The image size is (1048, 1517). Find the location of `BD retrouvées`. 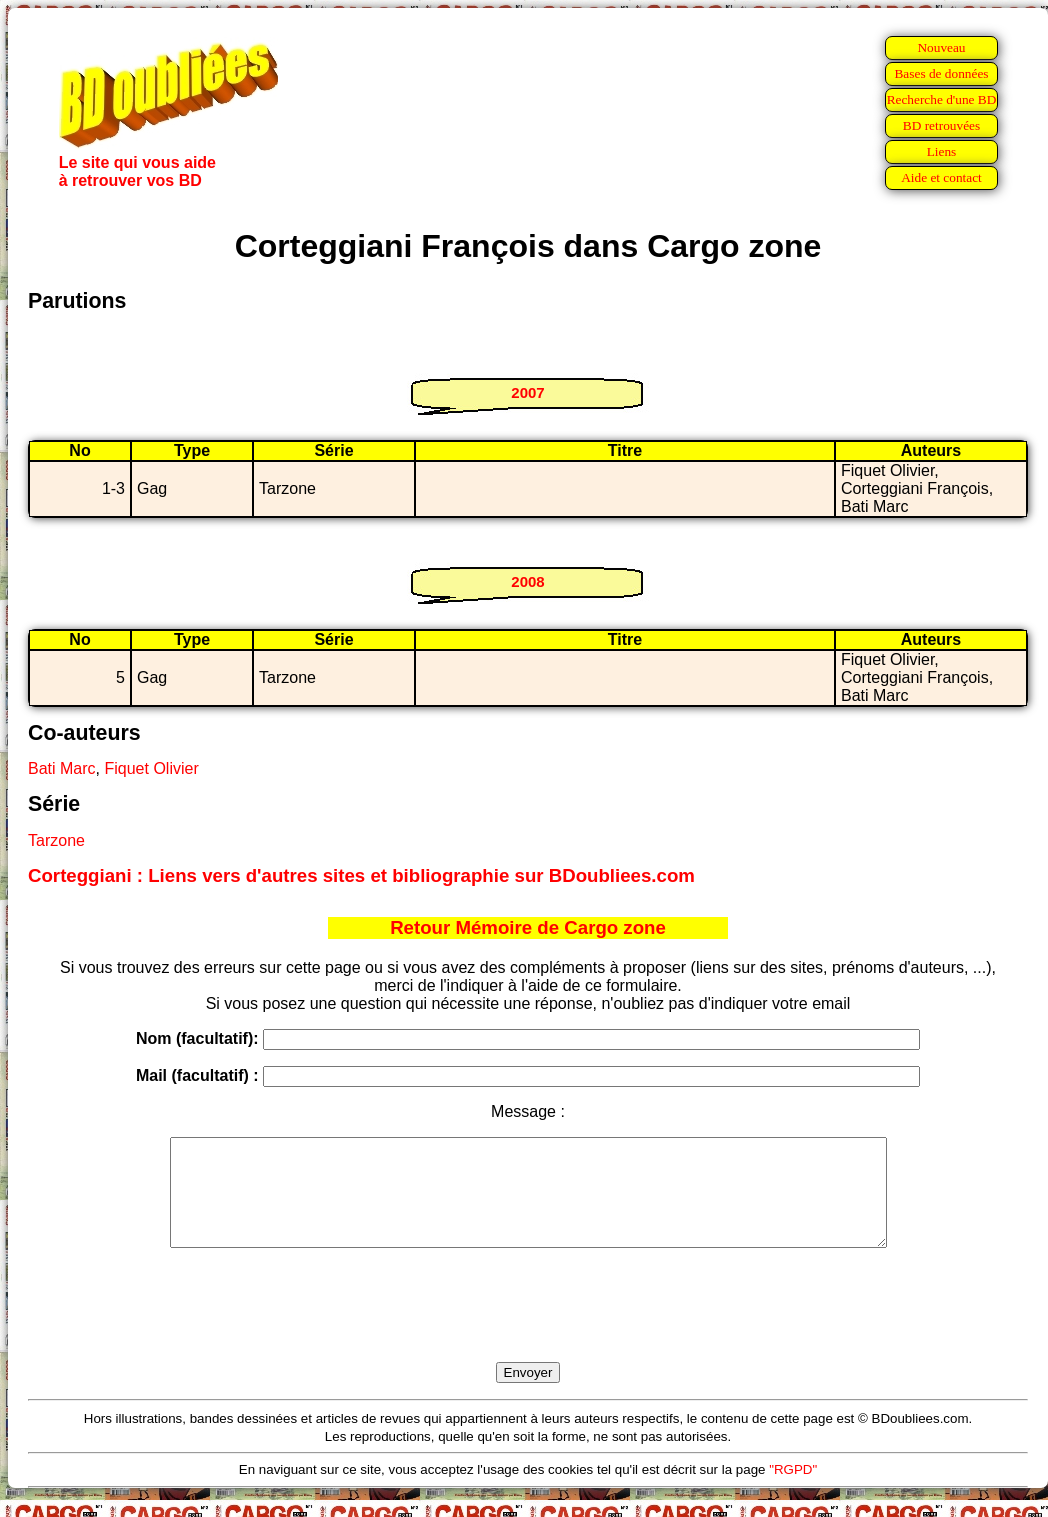

BD retrouvées is located at coordinates (941, 125).